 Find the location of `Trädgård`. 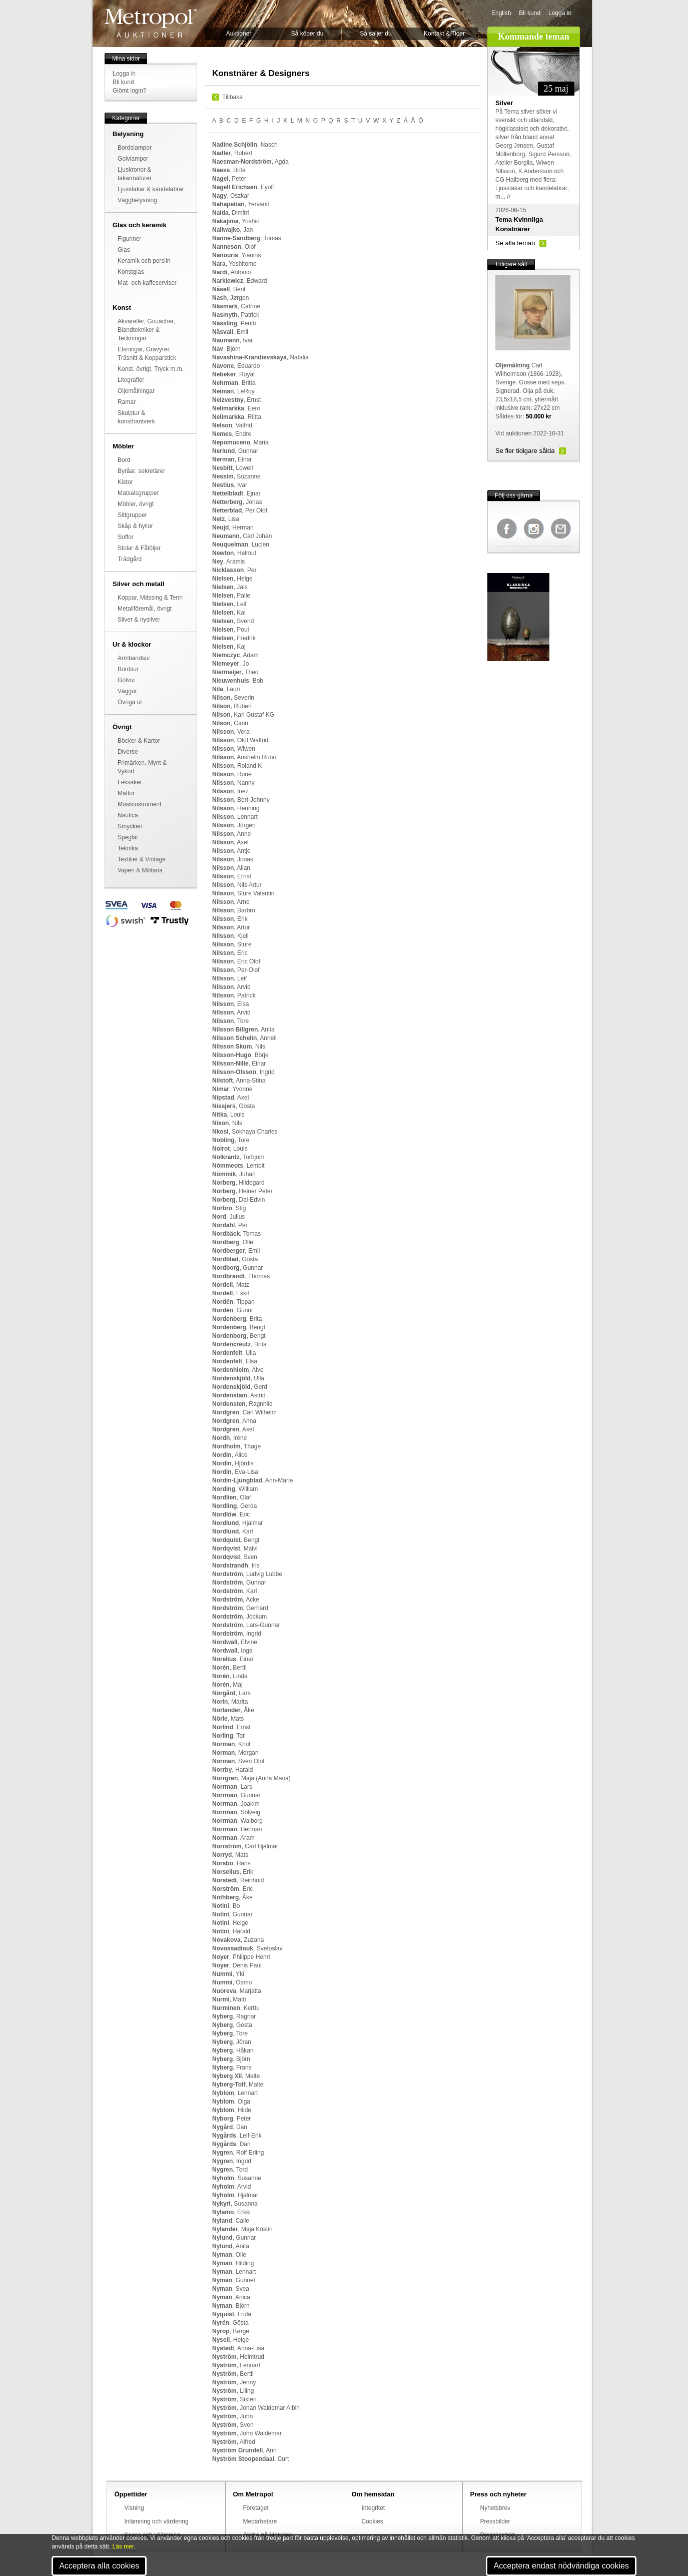

Trädgård is located at coordinates (130, 559).